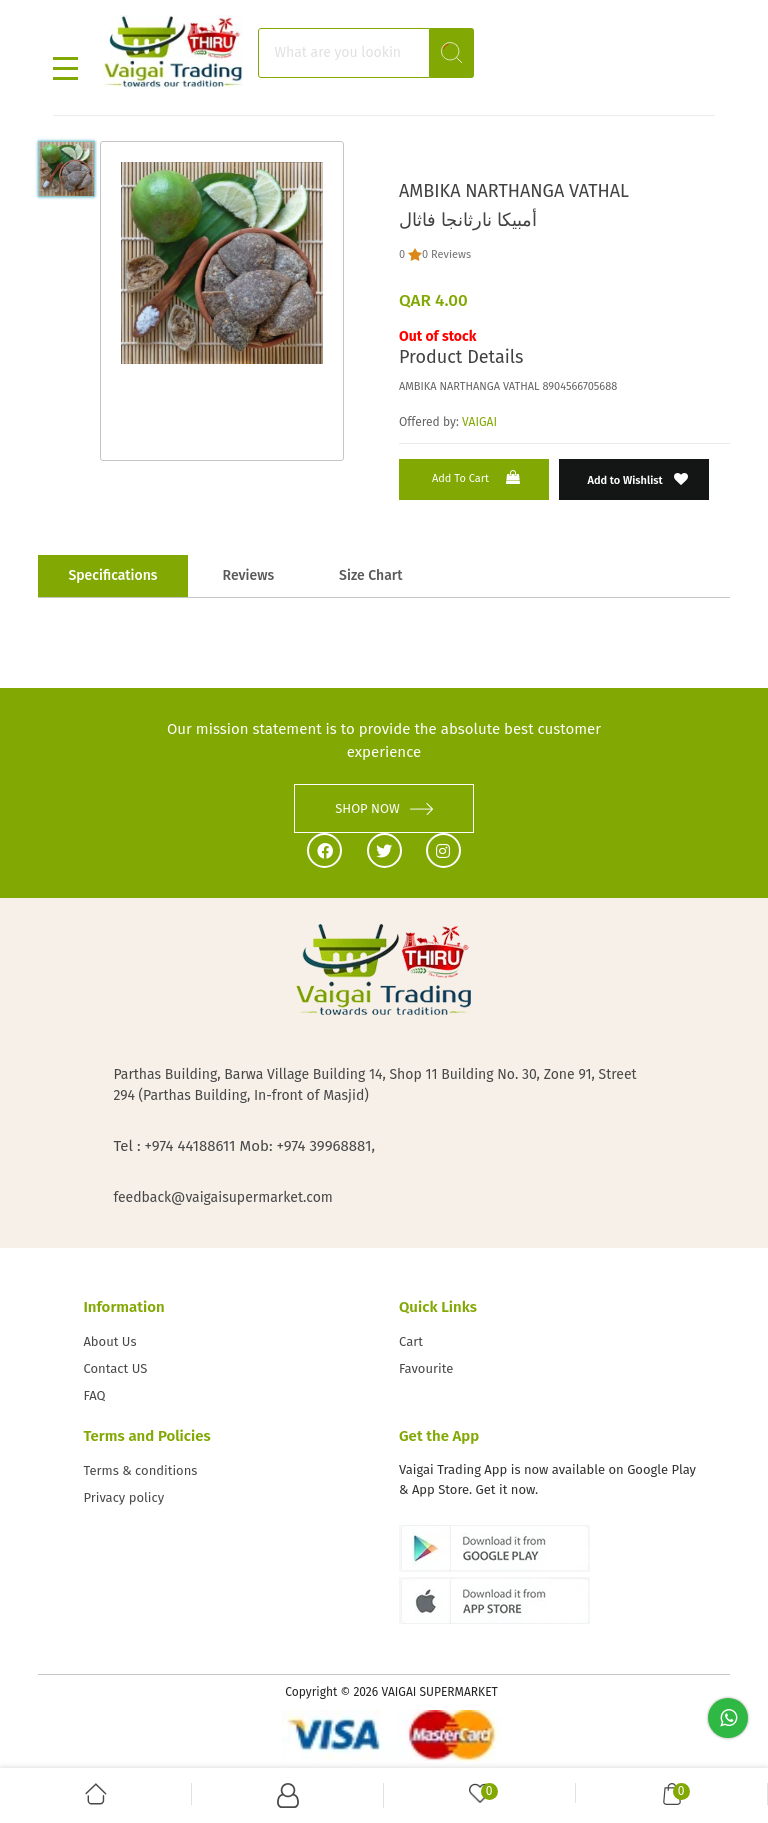 The height and width of the screenshot is (1823, 768). I want to click on Contact US, so click(115, 1368).